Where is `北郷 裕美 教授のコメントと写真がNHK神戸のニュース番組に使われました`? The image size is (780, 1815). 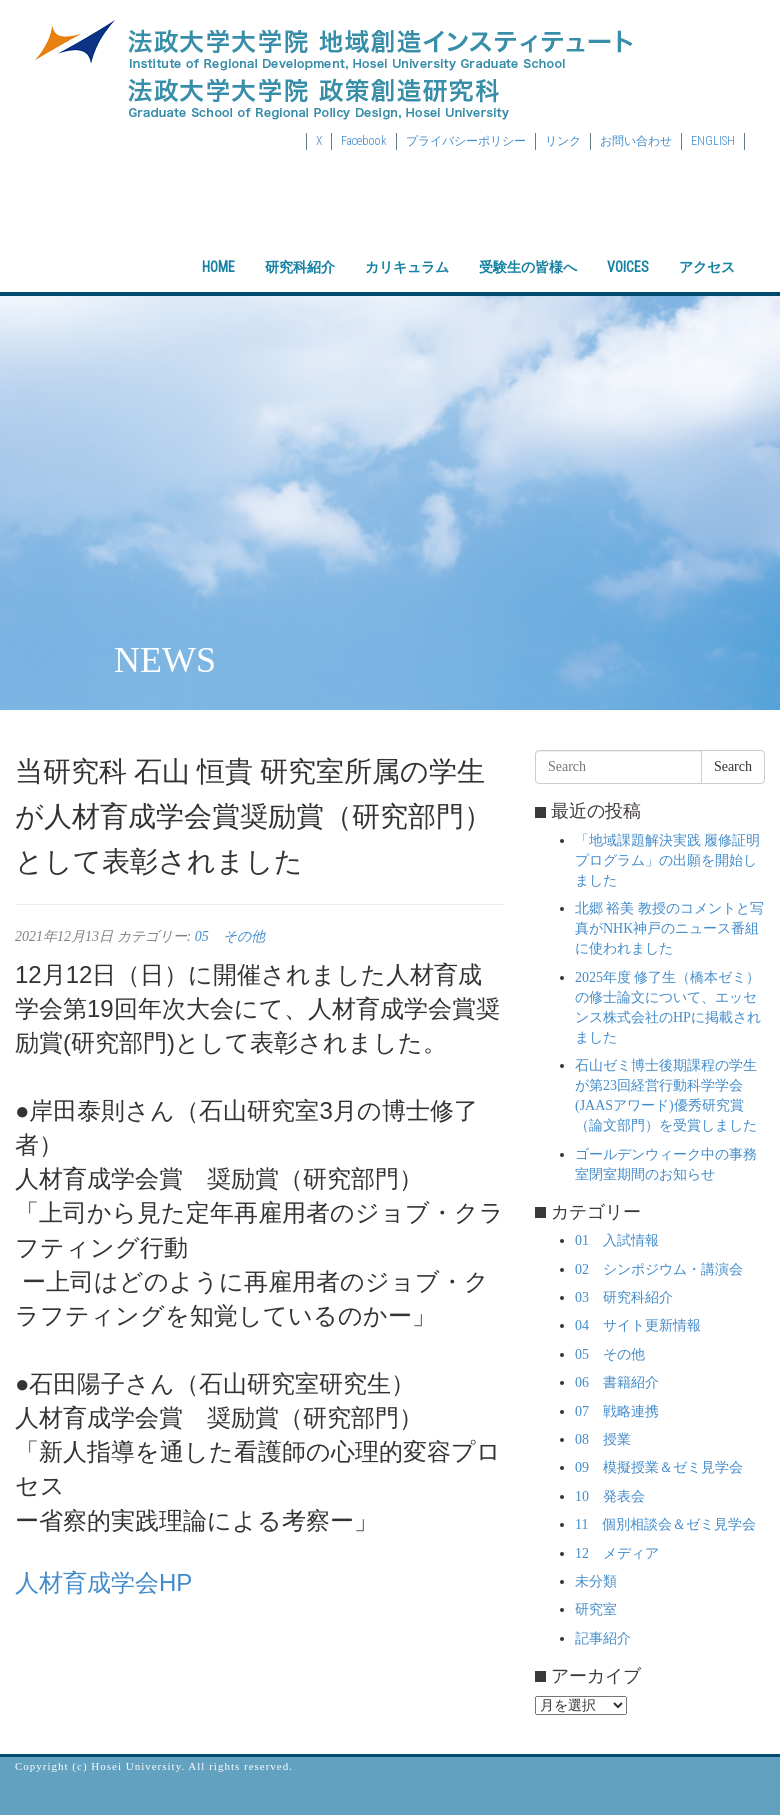
北郷 裕美 教授のコメントと写真がNHK神戸のニュース番組に使われました is located at coordinates (669, 928).